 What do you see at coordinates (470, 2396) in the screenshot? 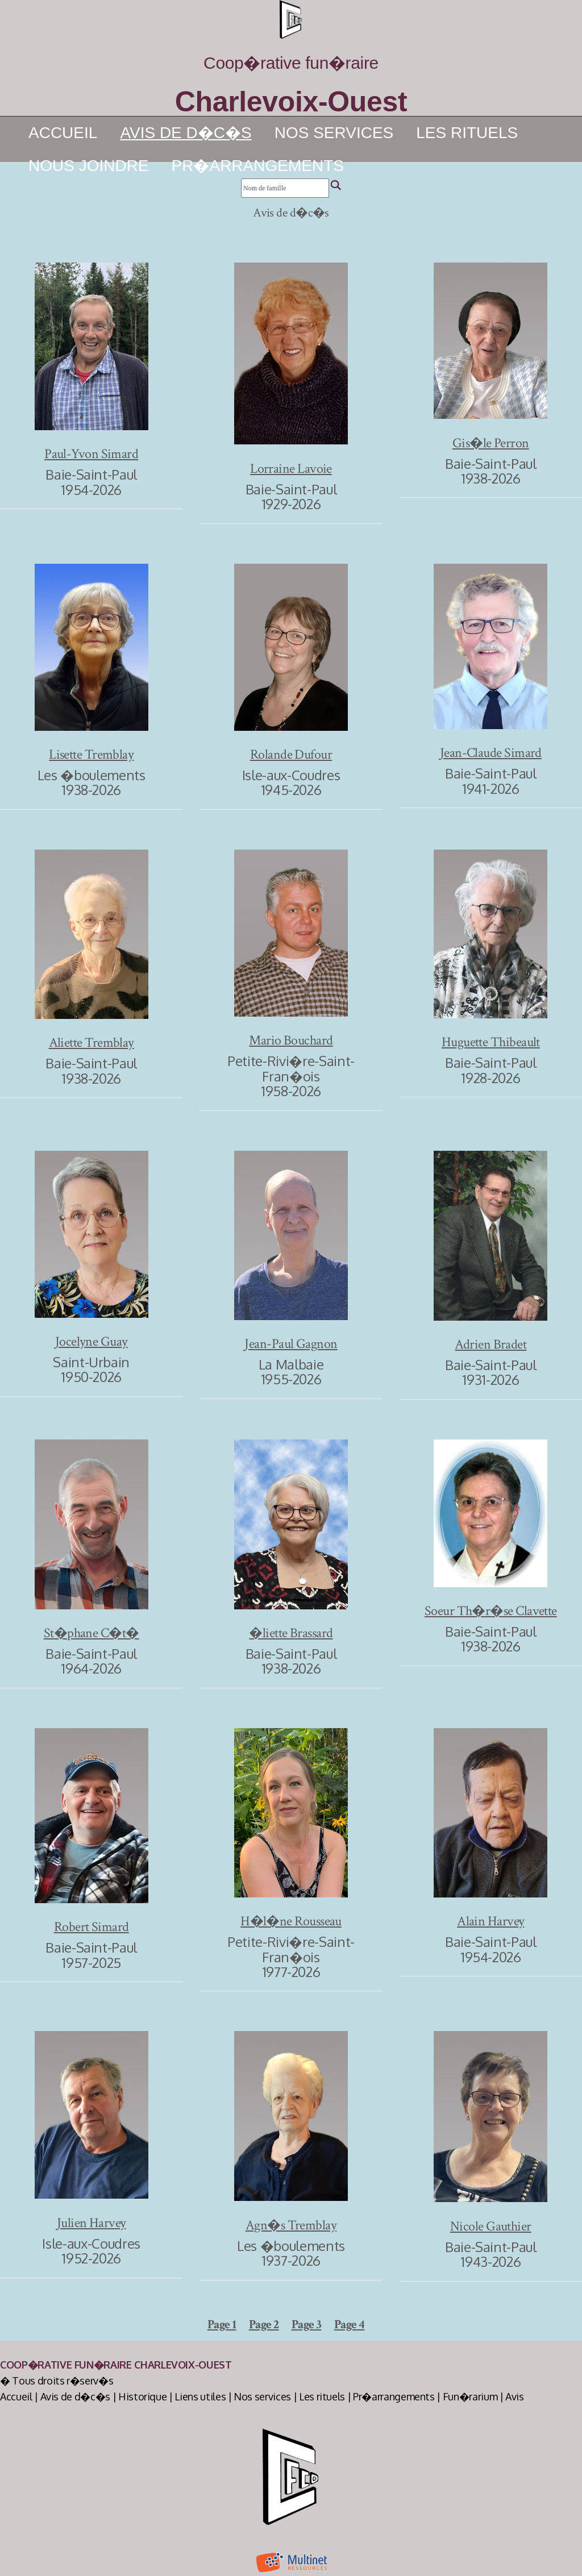
I see `Fun�rarium` at bounding box center [470, 2396].